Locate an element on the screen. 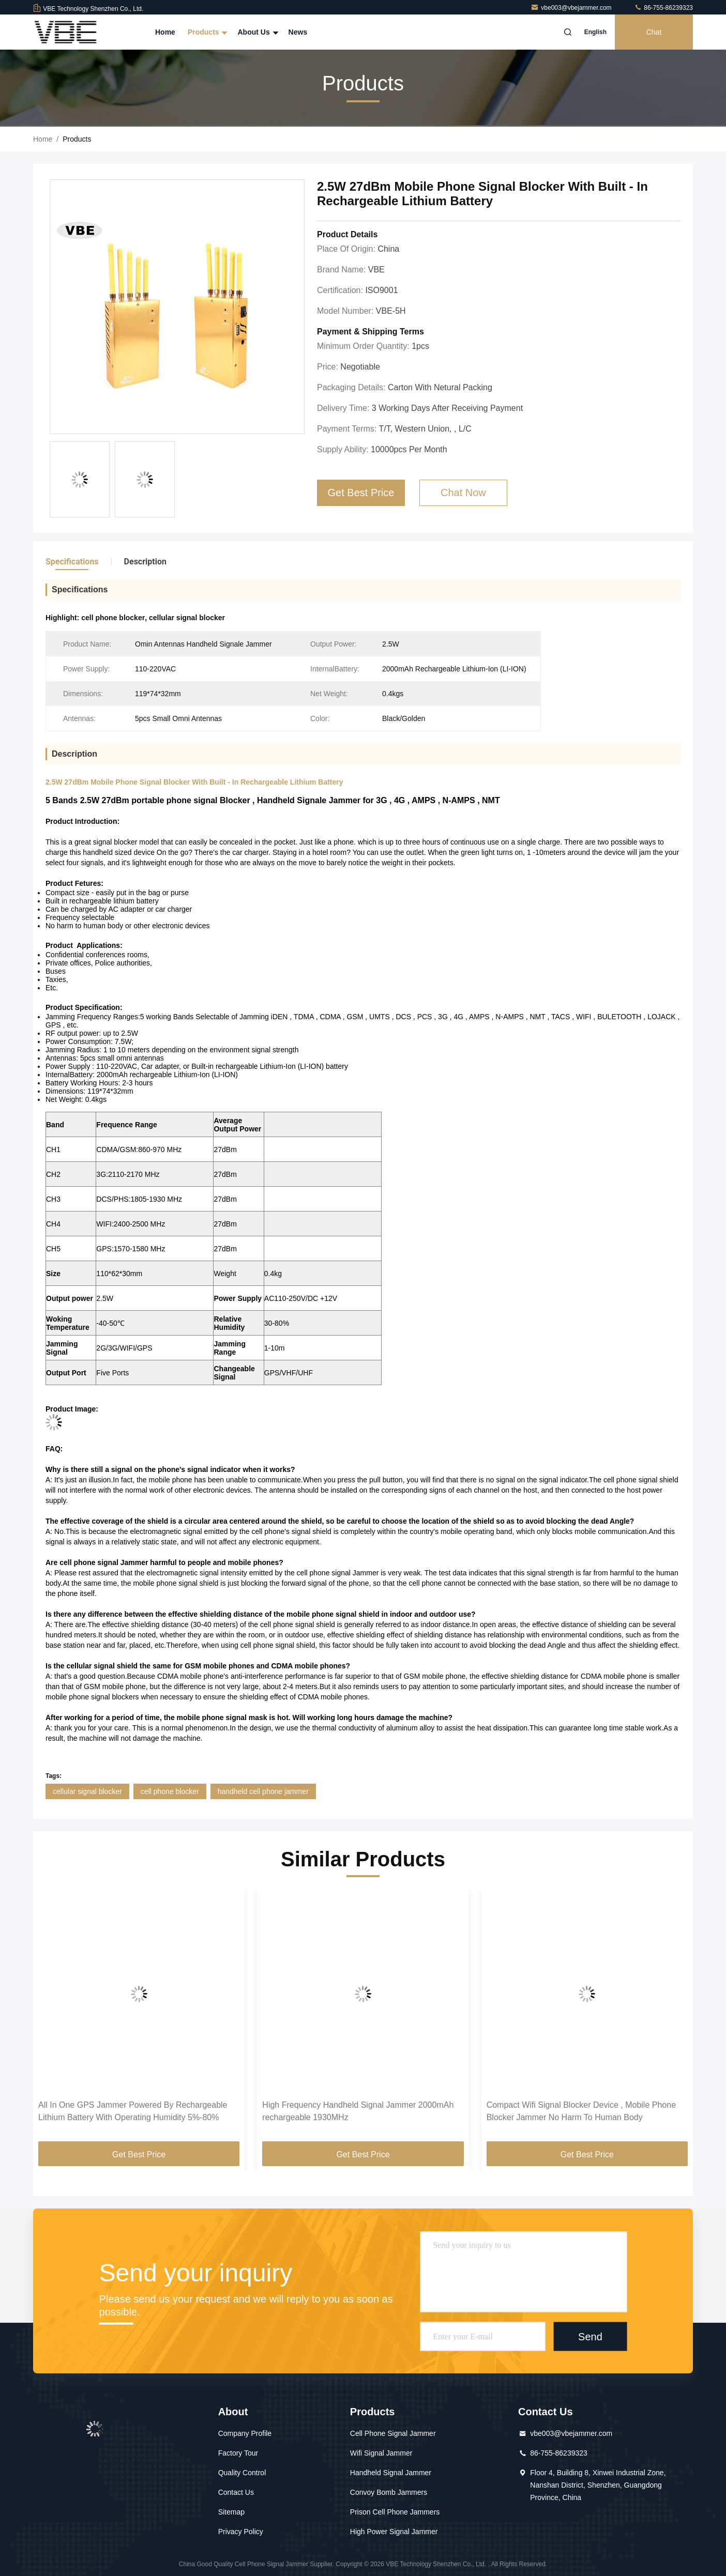 The image size is (726, 2576). News is located at coordinates (298, 32).